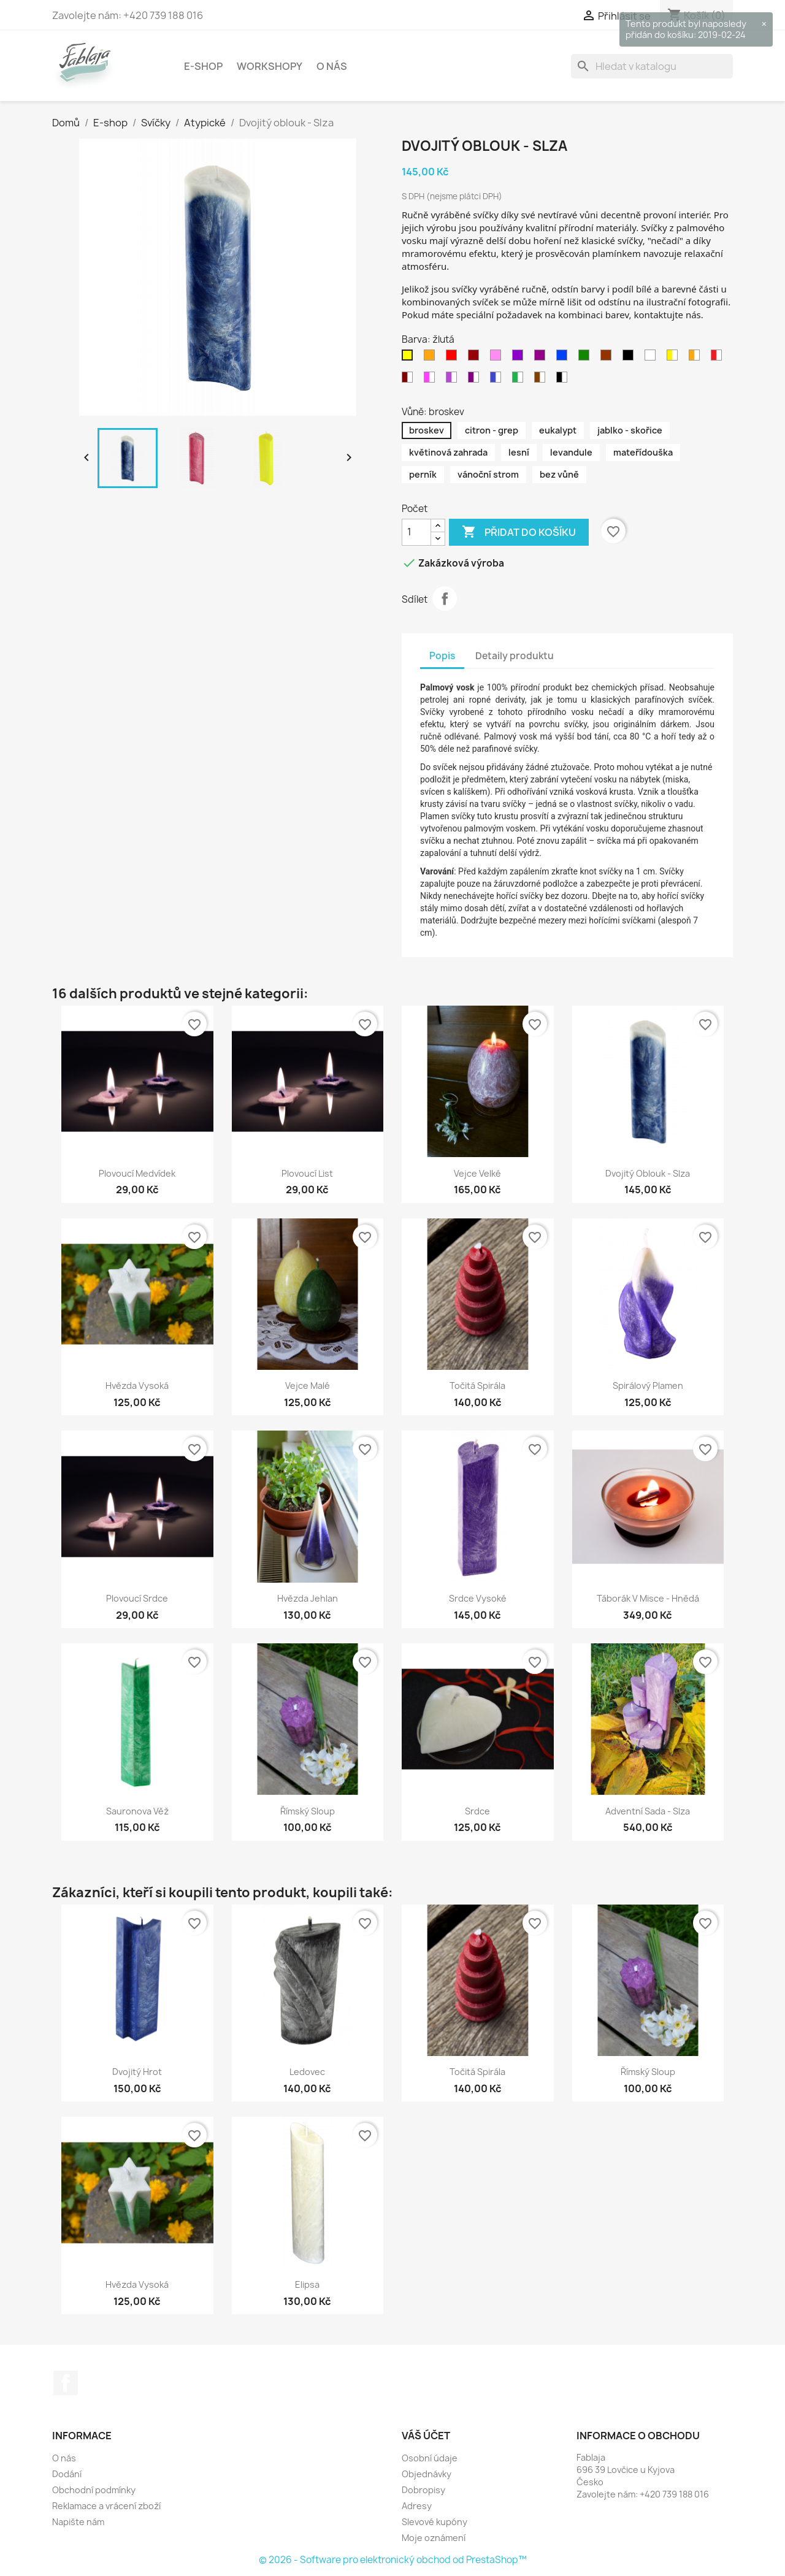 The width and height of the screenshot is (785, 2576). I want to click on [modro - bílá], so click(498, 380).